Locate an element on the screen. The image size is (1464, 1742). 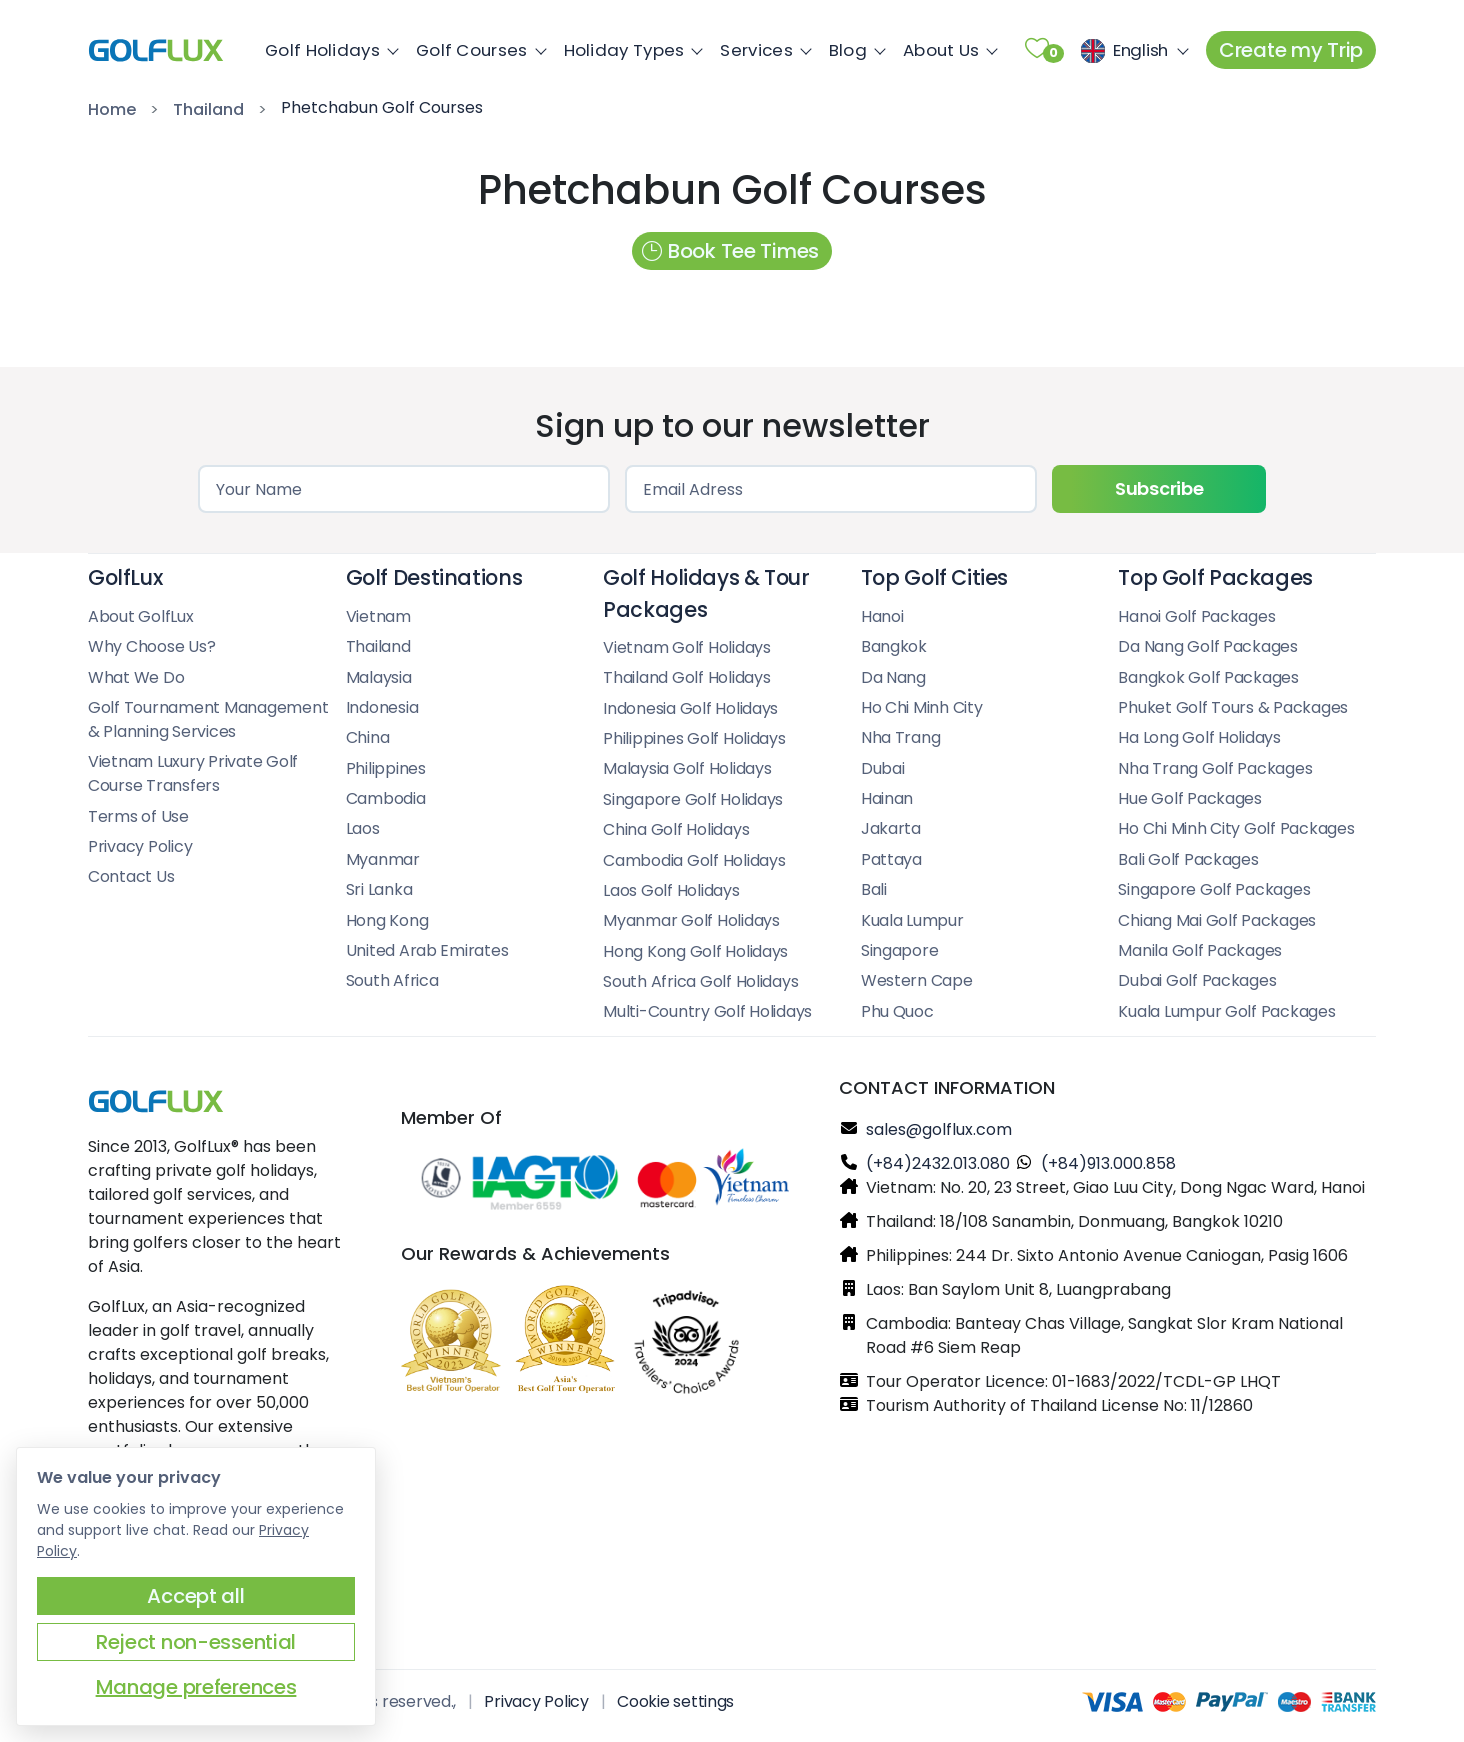
Singapore is located at coordinates (900, 950).